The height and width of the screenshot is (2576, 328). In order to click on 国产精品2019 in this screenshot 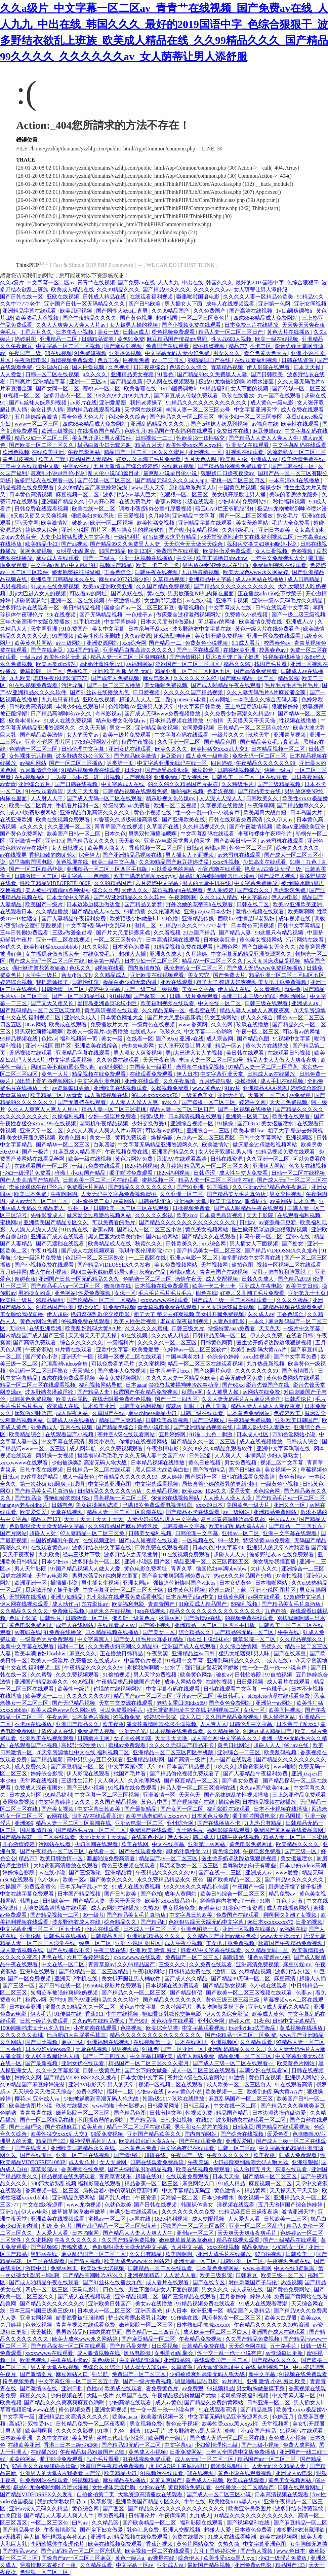, I will do `click(294, 1279)`.